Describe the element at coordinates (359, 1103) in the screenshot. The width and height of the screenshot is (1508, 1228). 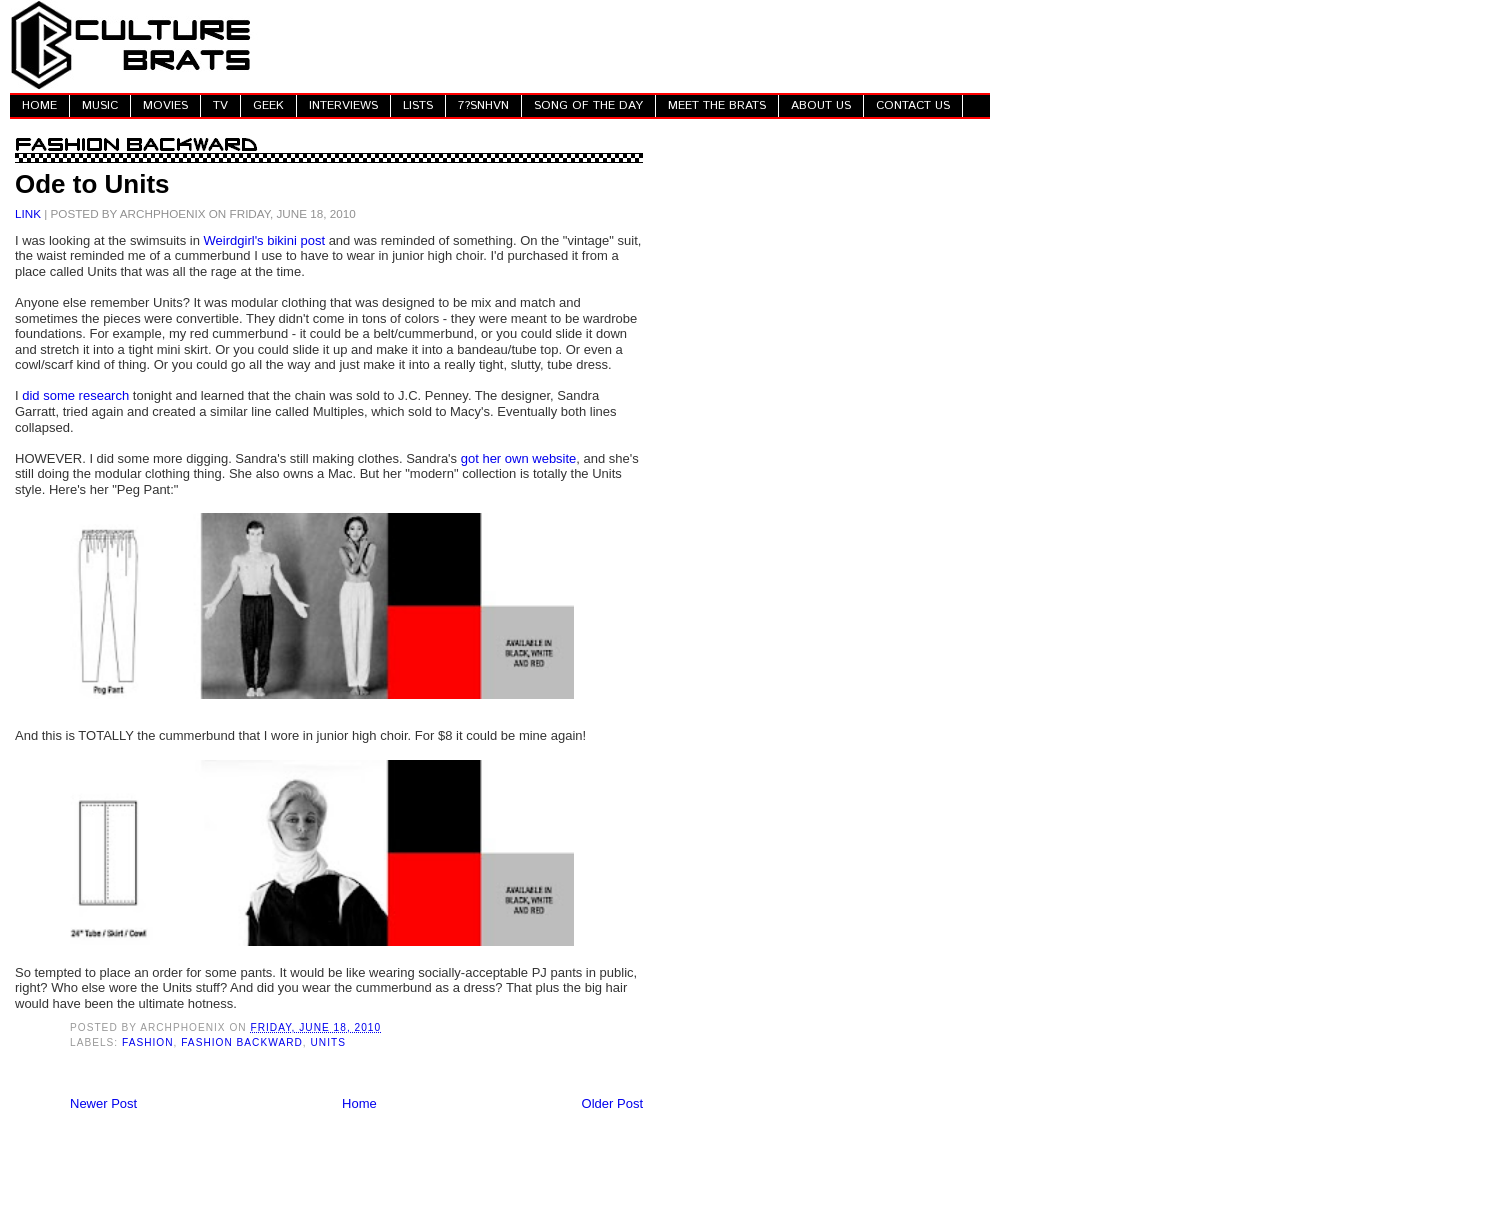
I see `Home` at that location.